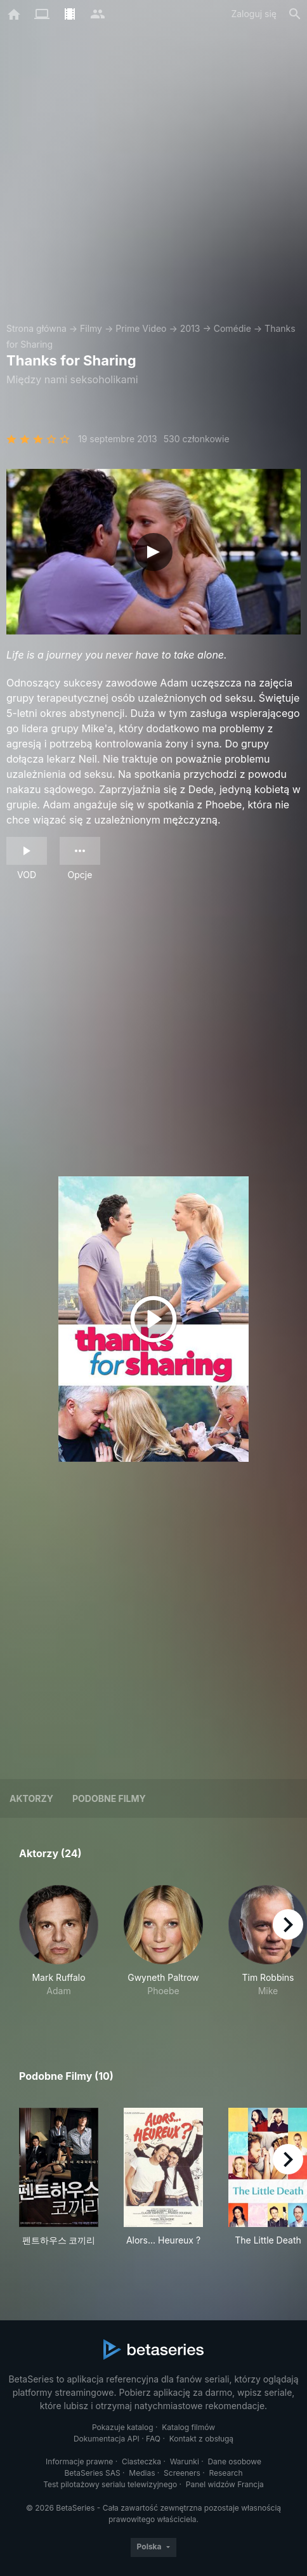 This screenshot has width=307, height=2576. I want to click on Dane osobowe, so click(234, 2461).